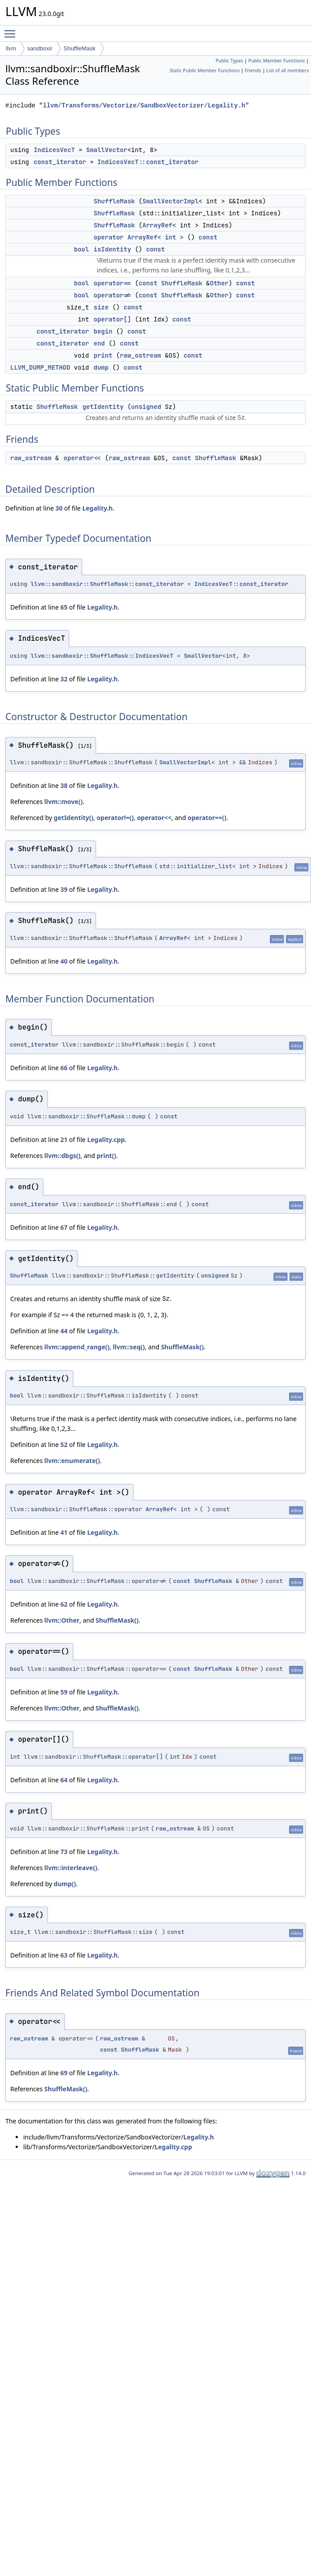 The width and height of the screenshot is (311, 2576). Describe the element at coordinates (63, 1851) in the screenshot. I see `73` at that location.